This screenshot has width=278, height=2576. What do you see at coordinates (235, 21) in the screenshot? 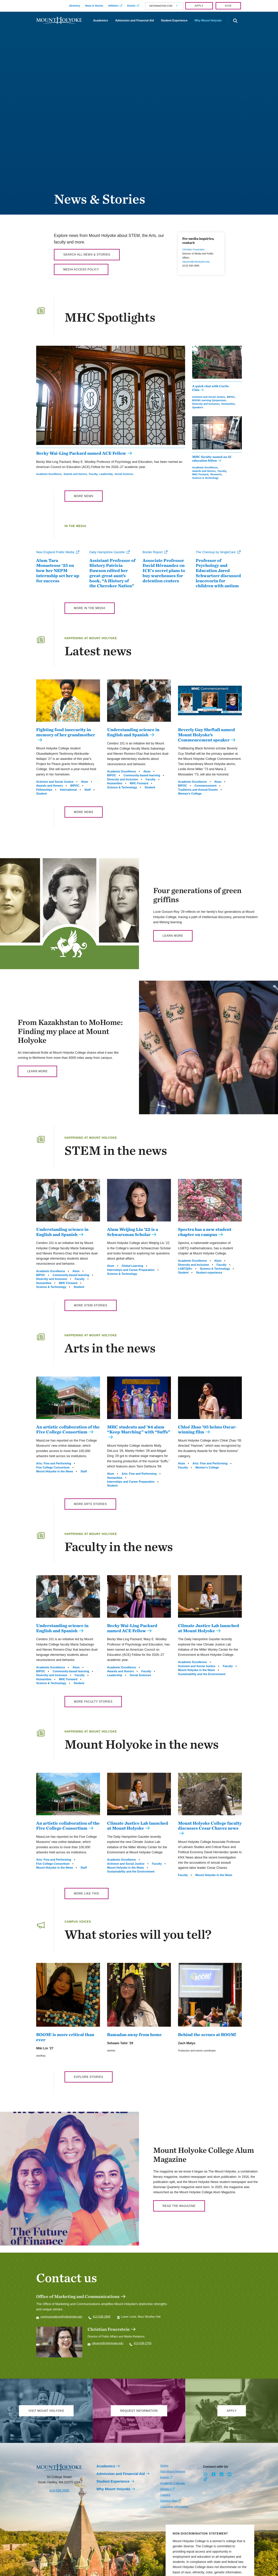
I see `[Open the search panel]` at bounding box center [235, 21].